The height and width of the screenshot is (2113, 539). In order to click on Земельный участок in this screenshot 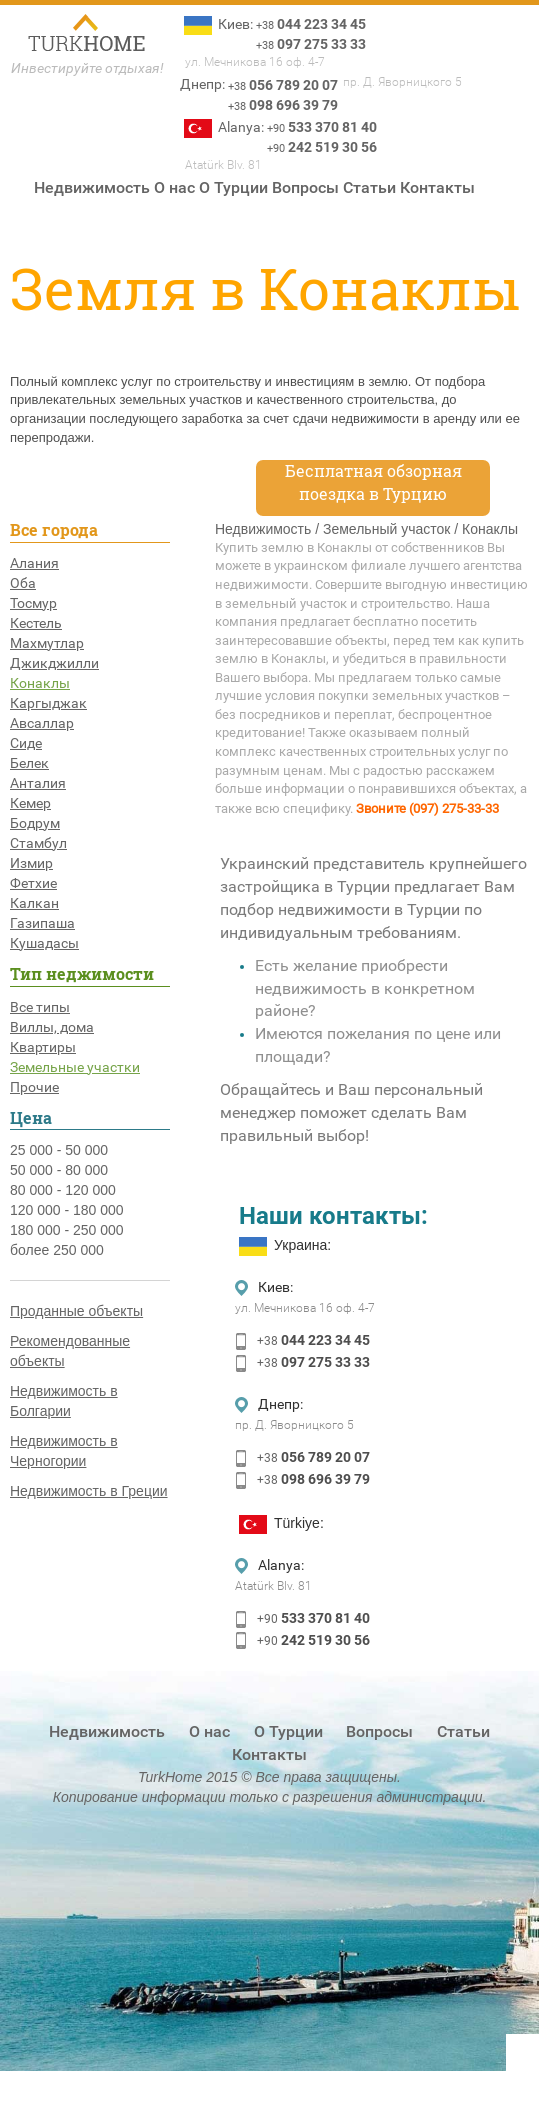, I will do `click(386, 529)`.